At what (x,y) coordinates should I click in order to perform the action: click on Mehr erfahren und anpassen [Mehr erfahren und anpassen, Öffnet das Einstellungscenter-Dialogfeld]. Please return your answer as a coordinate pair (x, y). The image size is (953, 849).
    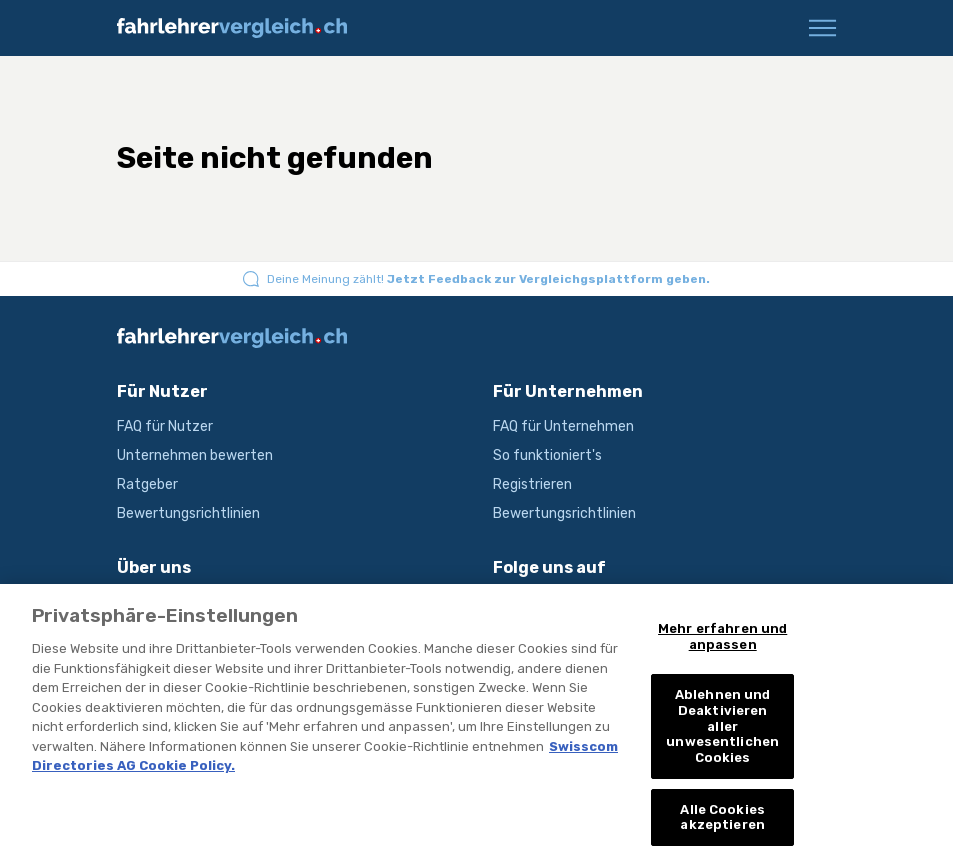
    Looking at the image, I should click on (722, 644).